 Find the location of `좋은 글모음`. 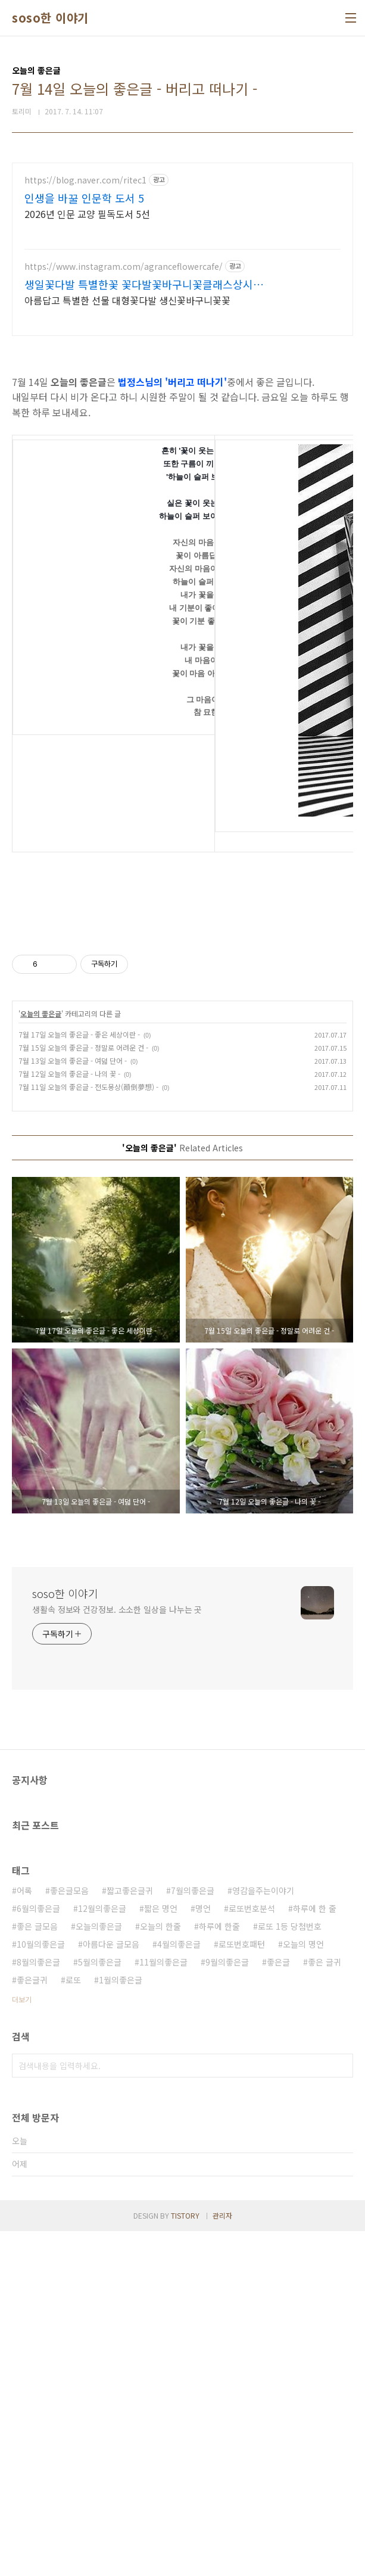

좋은 글모음 is located at coordinates (37, 2271).